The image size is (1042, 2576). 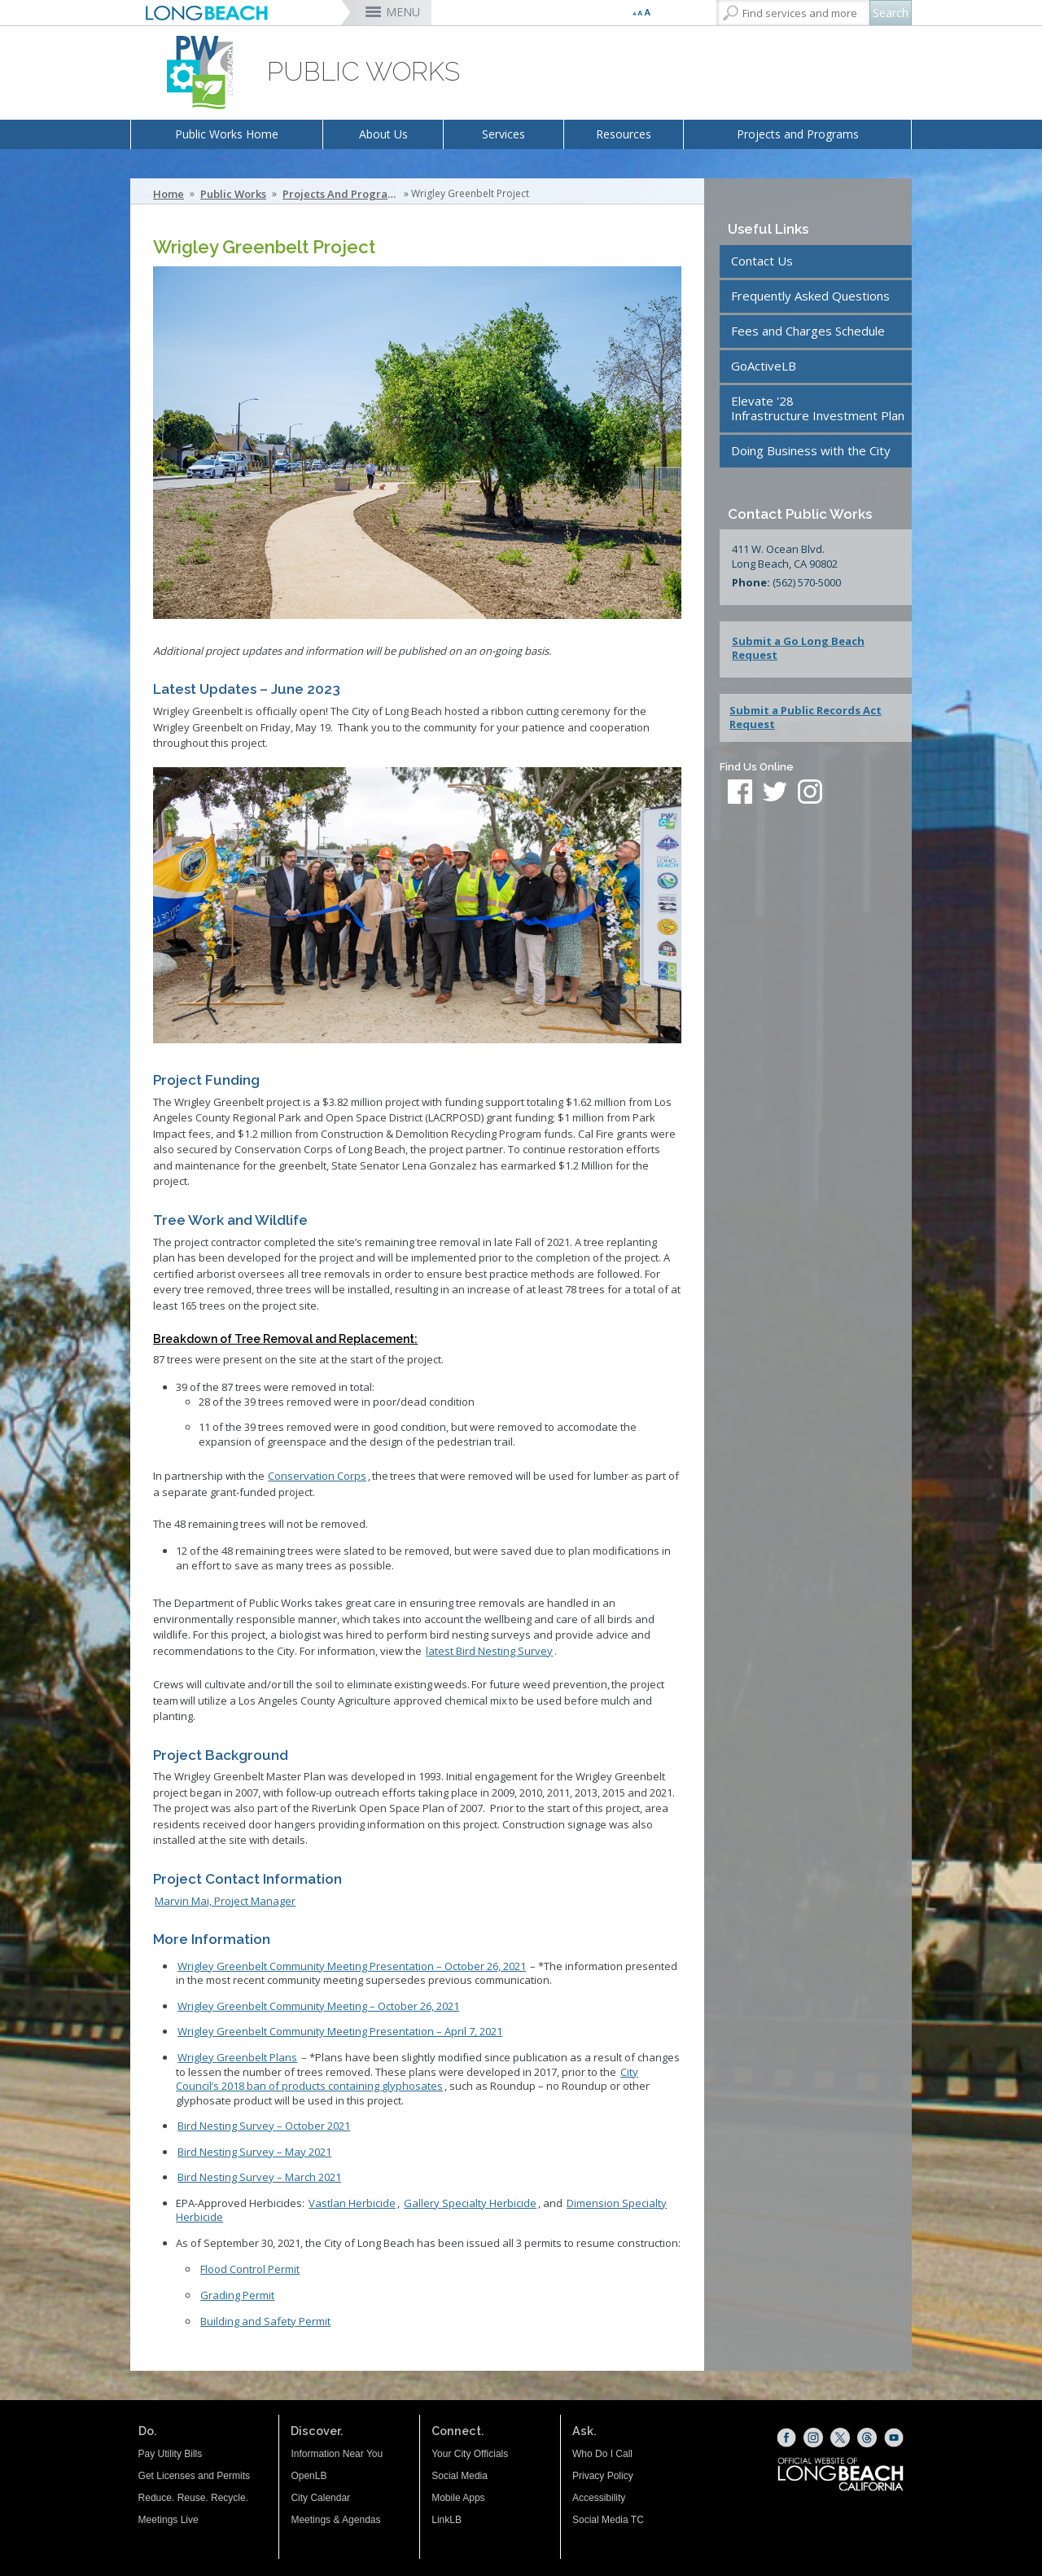 I want to click on LinkLB, so click(x=446, y=2520).